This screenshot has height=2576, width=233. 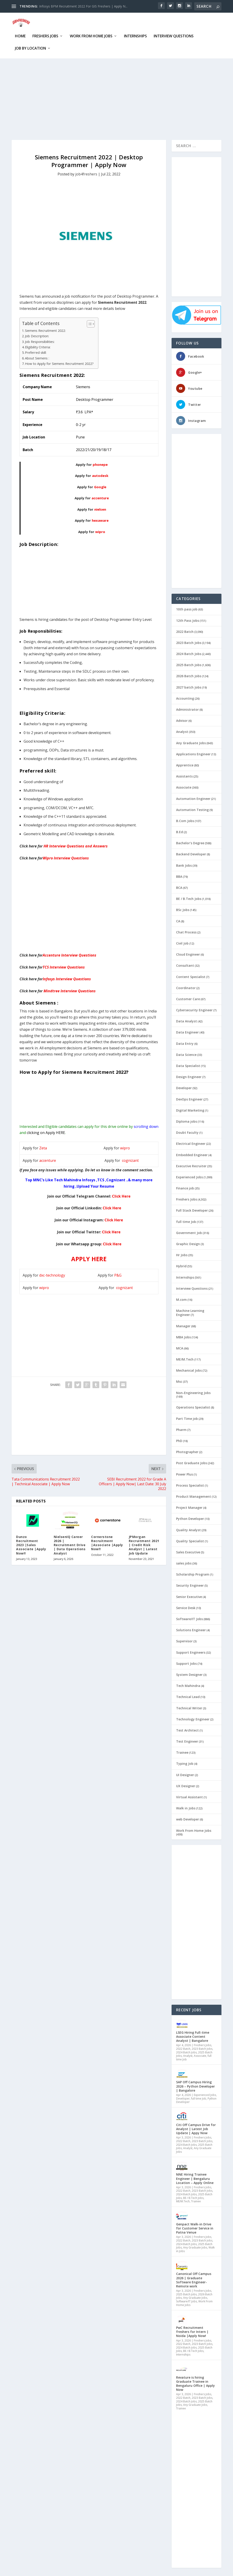 I want to click on Data Specialist, so click(x=188, y=1065).